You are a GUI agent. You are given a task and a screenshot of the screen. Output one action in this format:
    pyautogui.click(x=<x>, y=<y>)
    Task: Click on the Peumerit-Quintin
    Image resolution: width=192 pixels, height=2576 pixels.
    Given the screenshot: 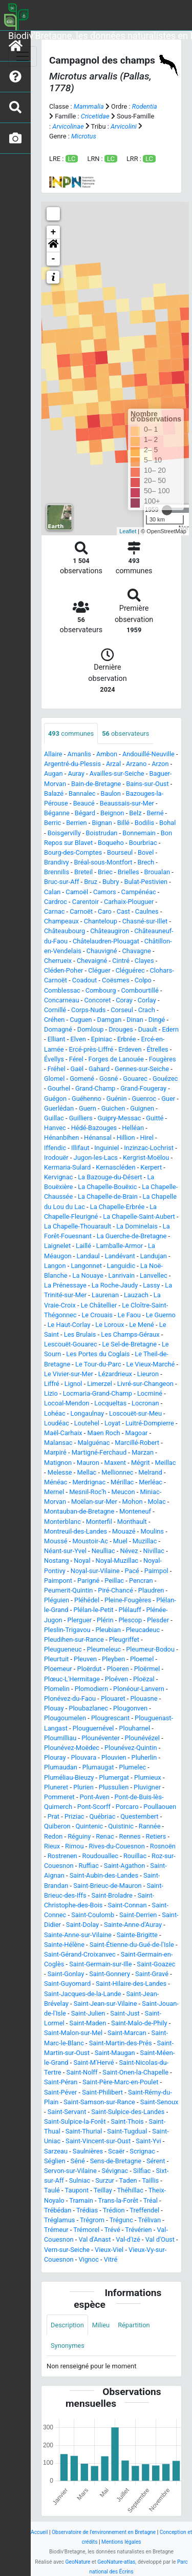 What is the action you would take?
    pyautogui.click(x=68, y=1590)
    